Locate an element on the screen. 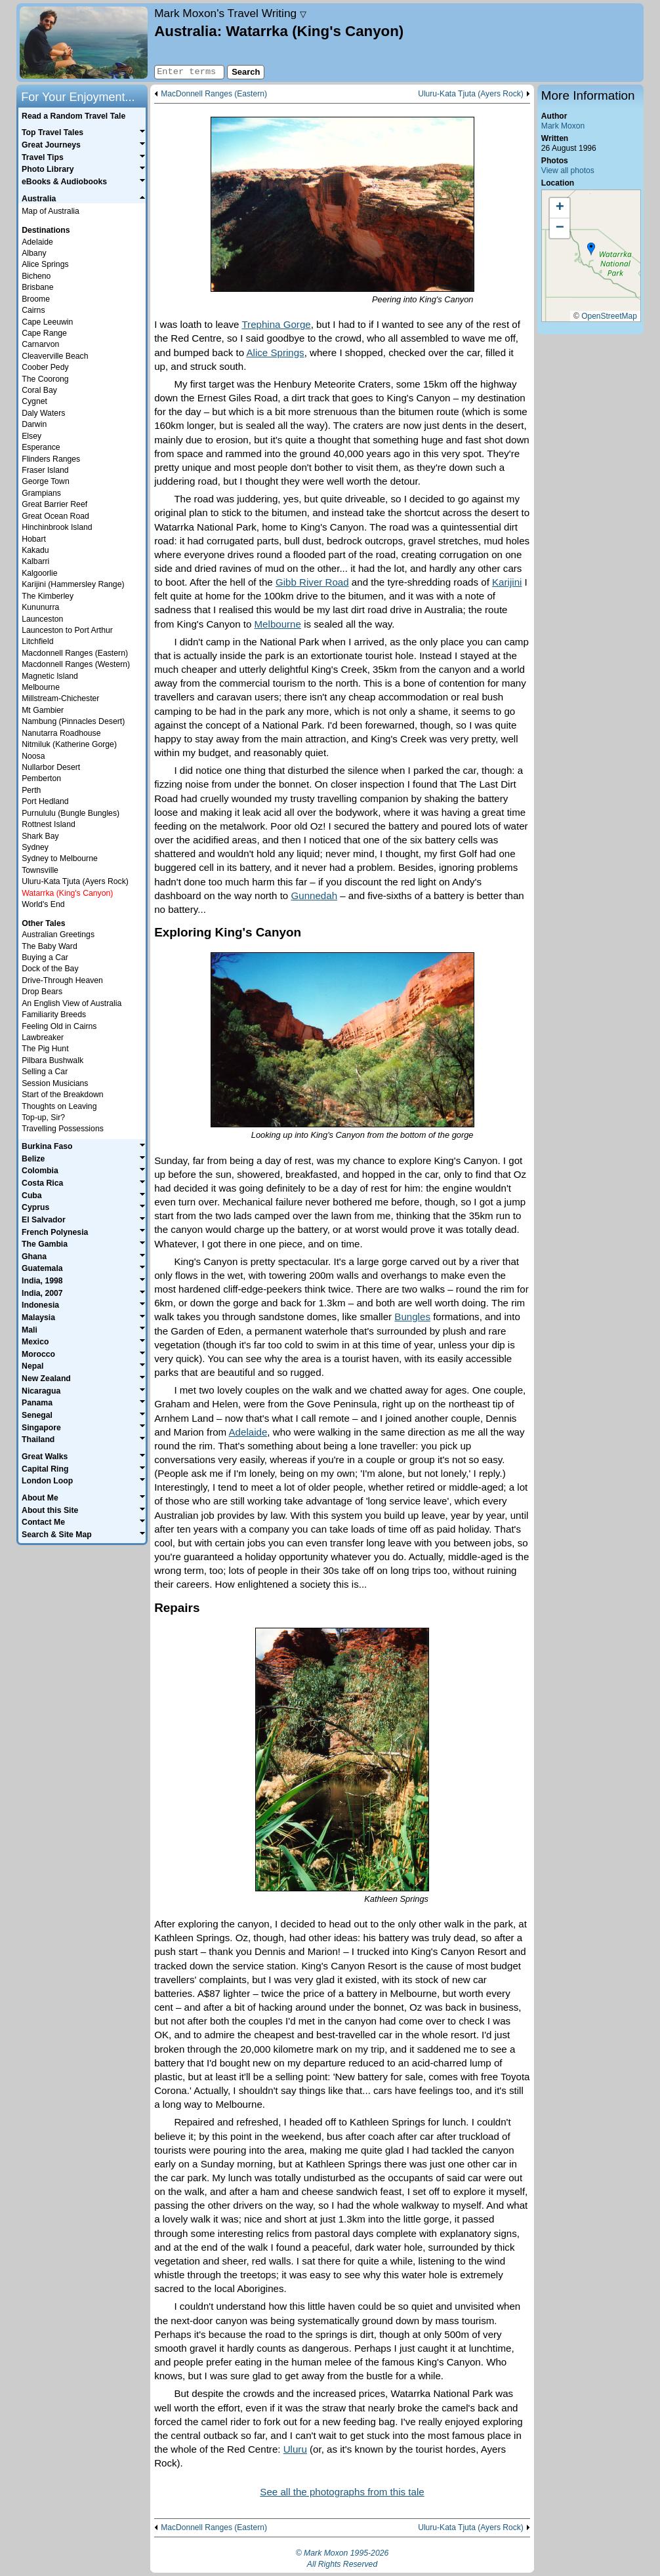 The height and width of the screenshot is (2576, 660). Kakadu is located at coordinates (35, 550).